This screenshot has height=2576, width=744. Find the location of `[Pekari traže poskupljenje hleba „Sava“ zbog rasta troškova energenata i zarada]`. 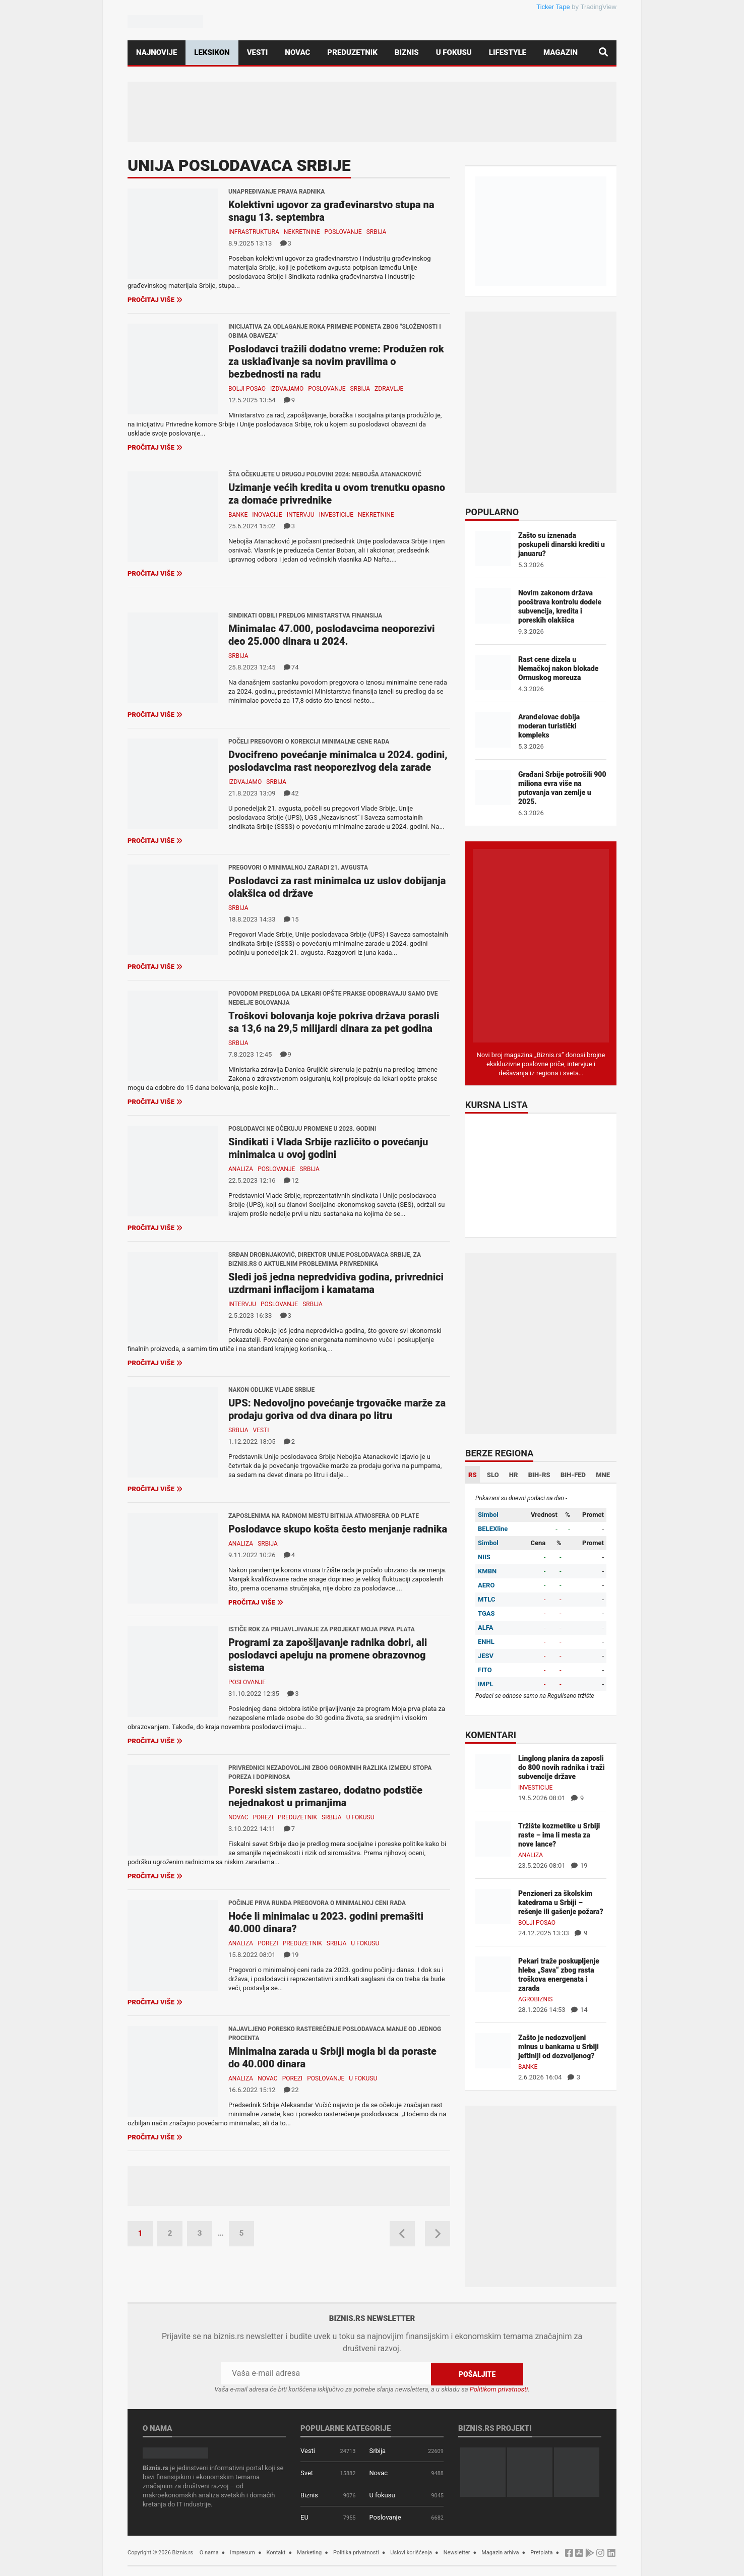

[Pekari traže poskupljenje hleba „Sava“ zbog rasta troškova energenata i zarada] is located at coordinates (493, 1973).